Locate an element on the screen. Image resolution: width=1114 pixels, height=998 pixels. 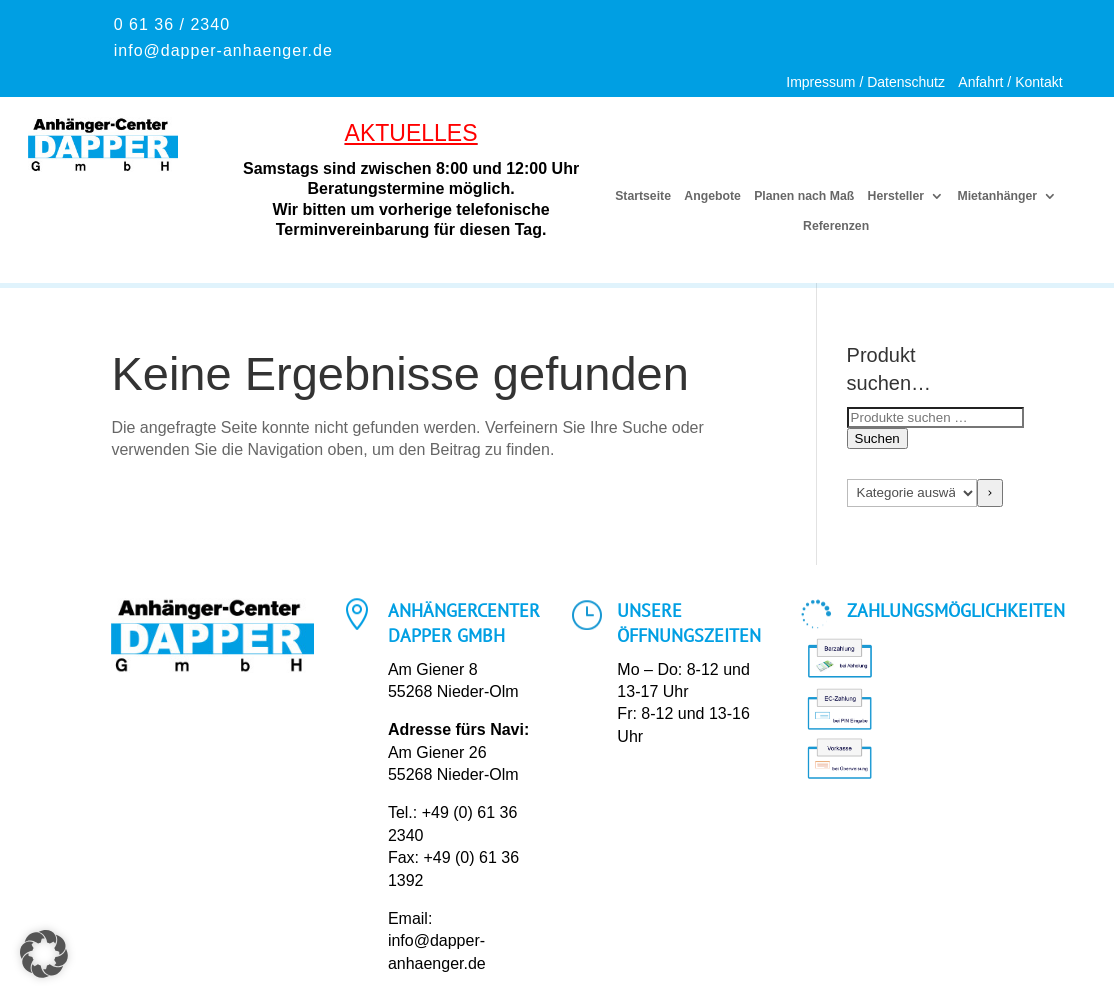
Startseite is located at coordinates (644, 196).